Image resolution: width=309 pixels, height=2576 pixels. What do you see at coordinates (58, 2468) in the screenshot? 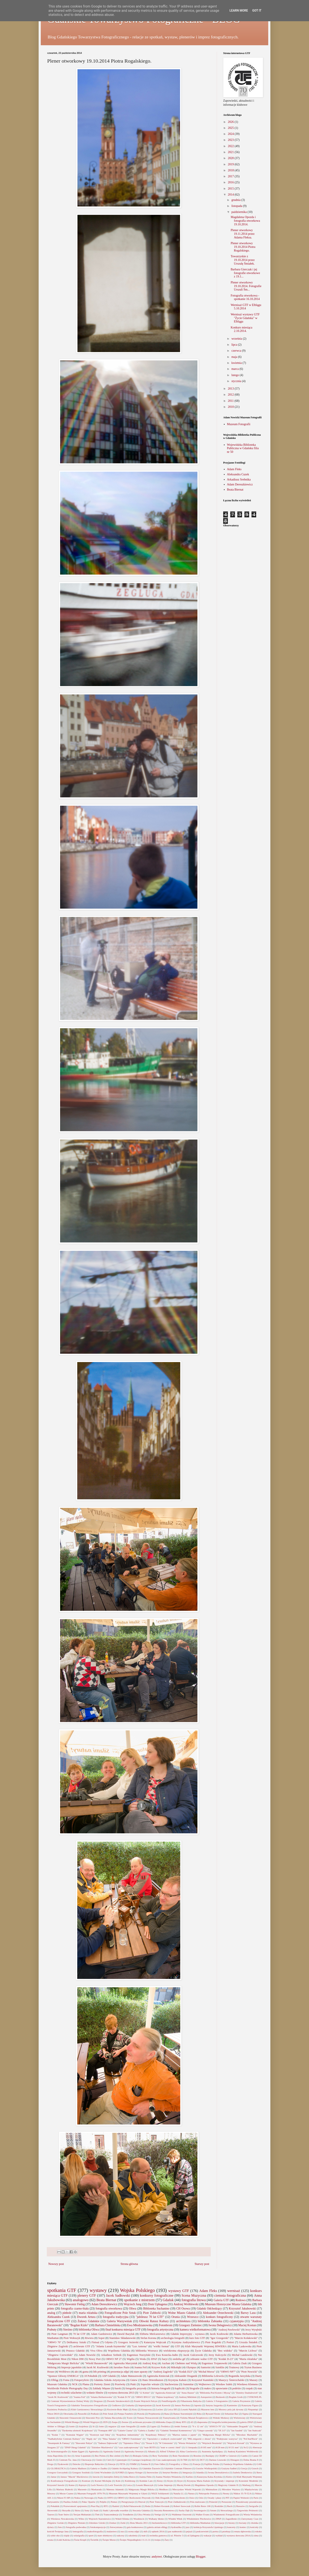
I see `GLOBALTICA` at bounding box center [58, 2468].